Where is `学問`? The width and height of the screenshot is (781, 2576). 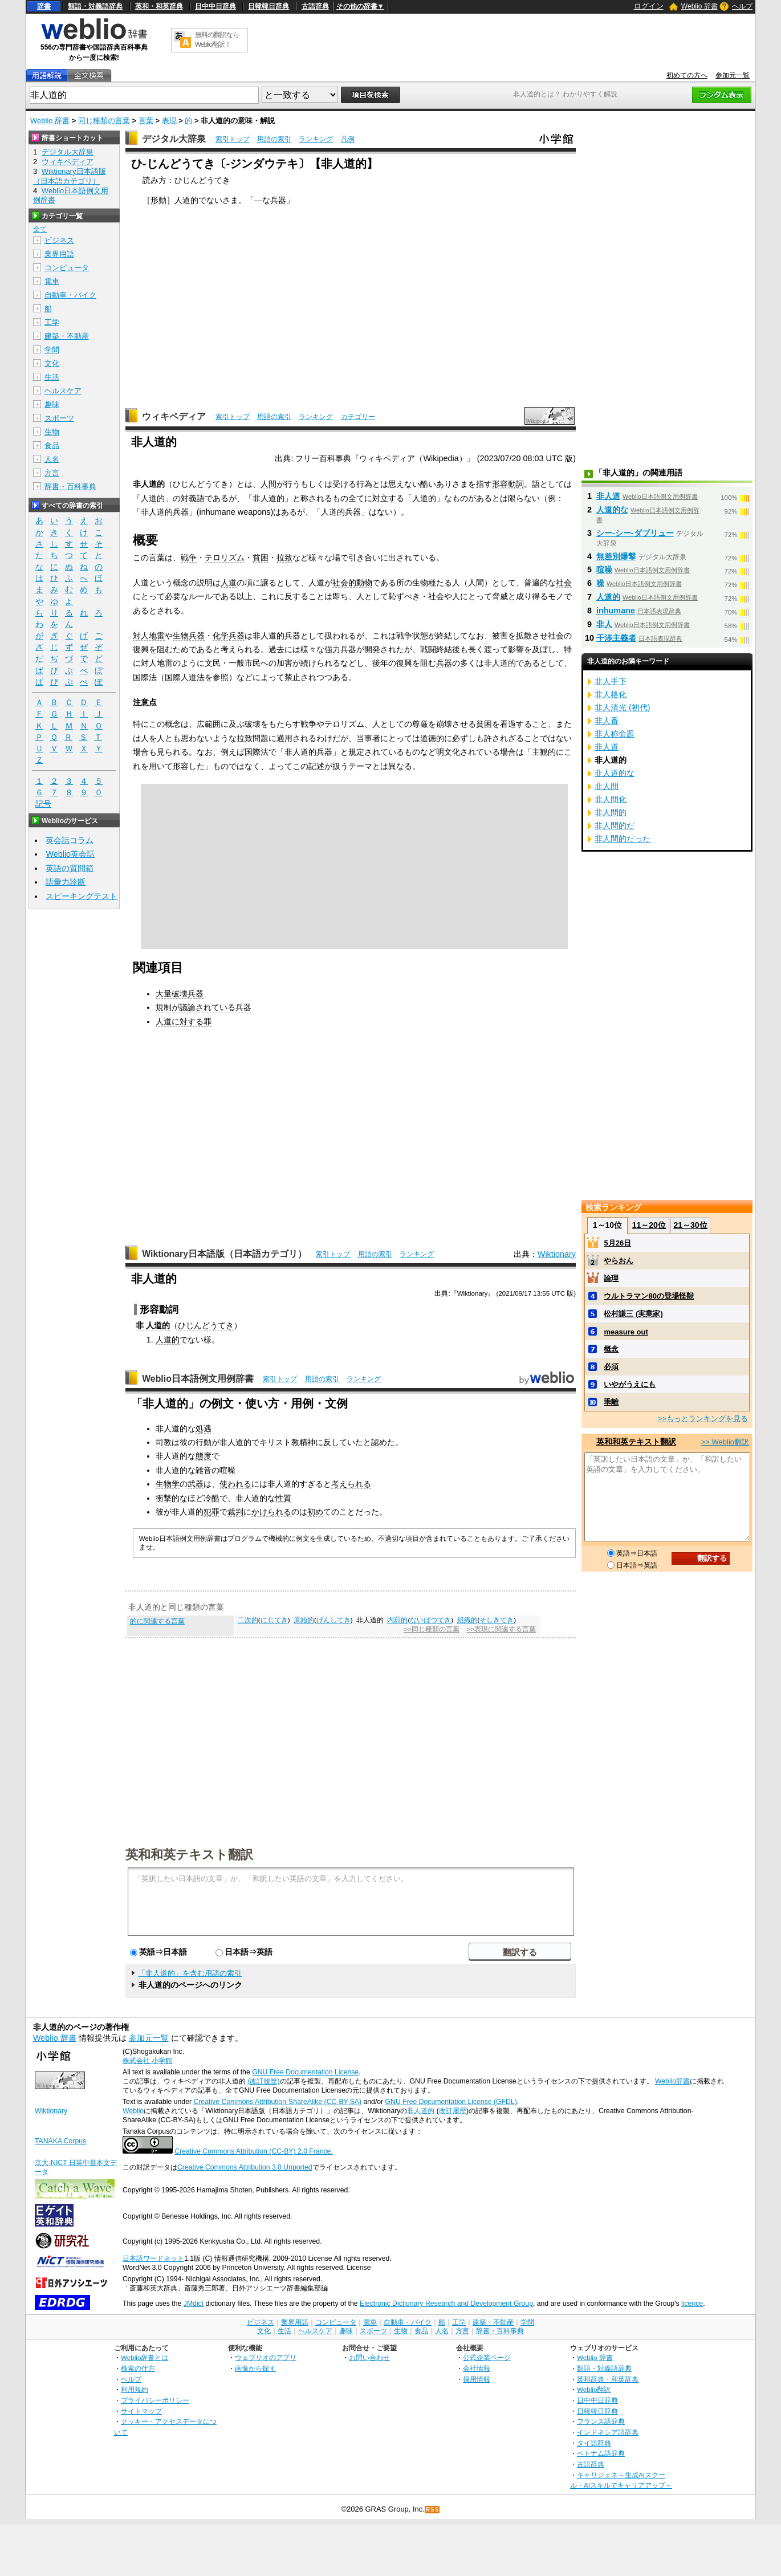
学問 is located at coordinates (51, 349).